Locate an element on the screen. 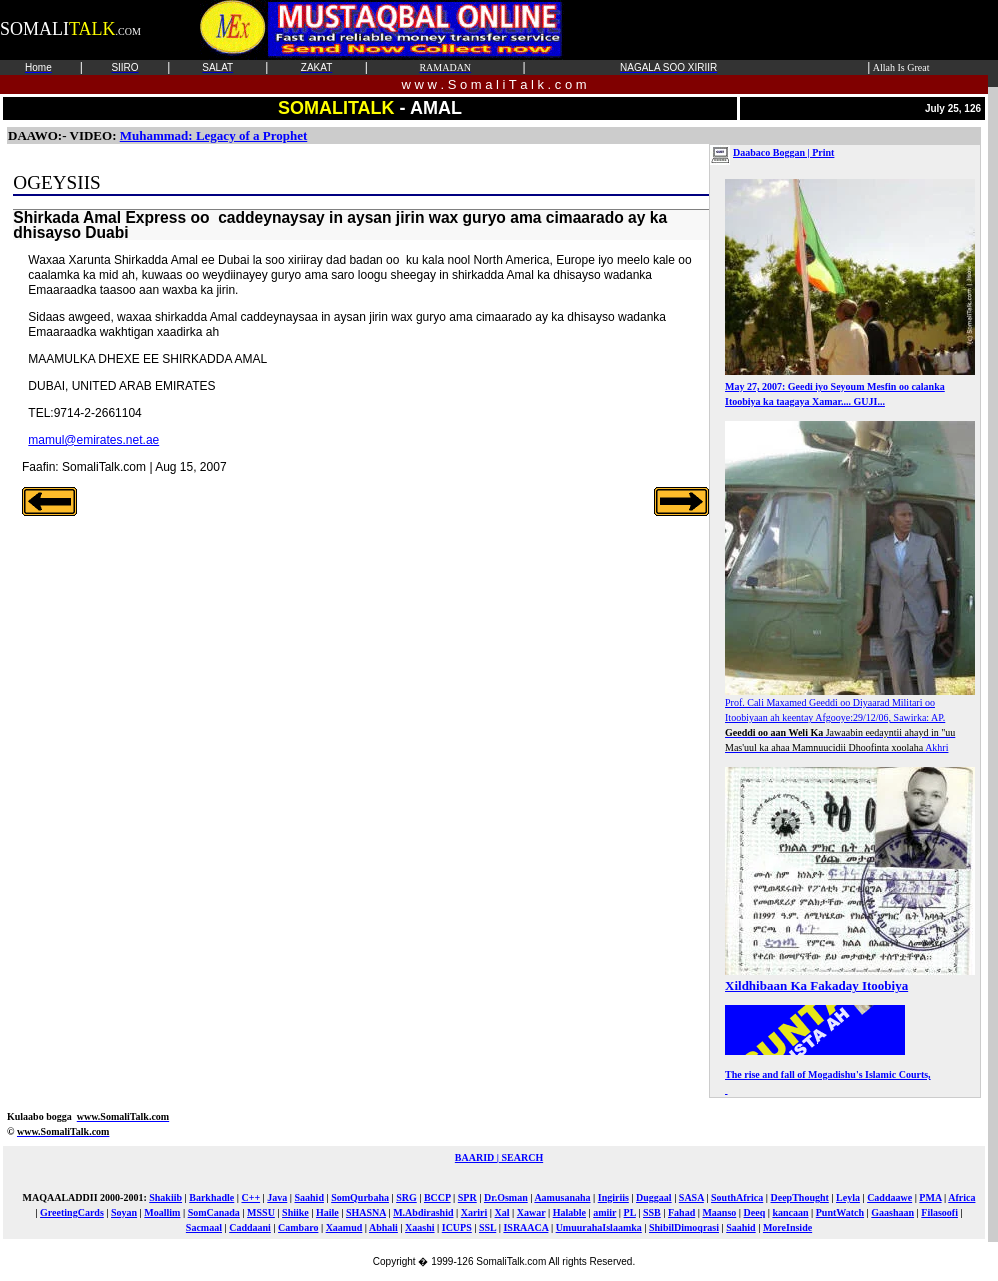  SSB is located at coordinates (652, 1212).